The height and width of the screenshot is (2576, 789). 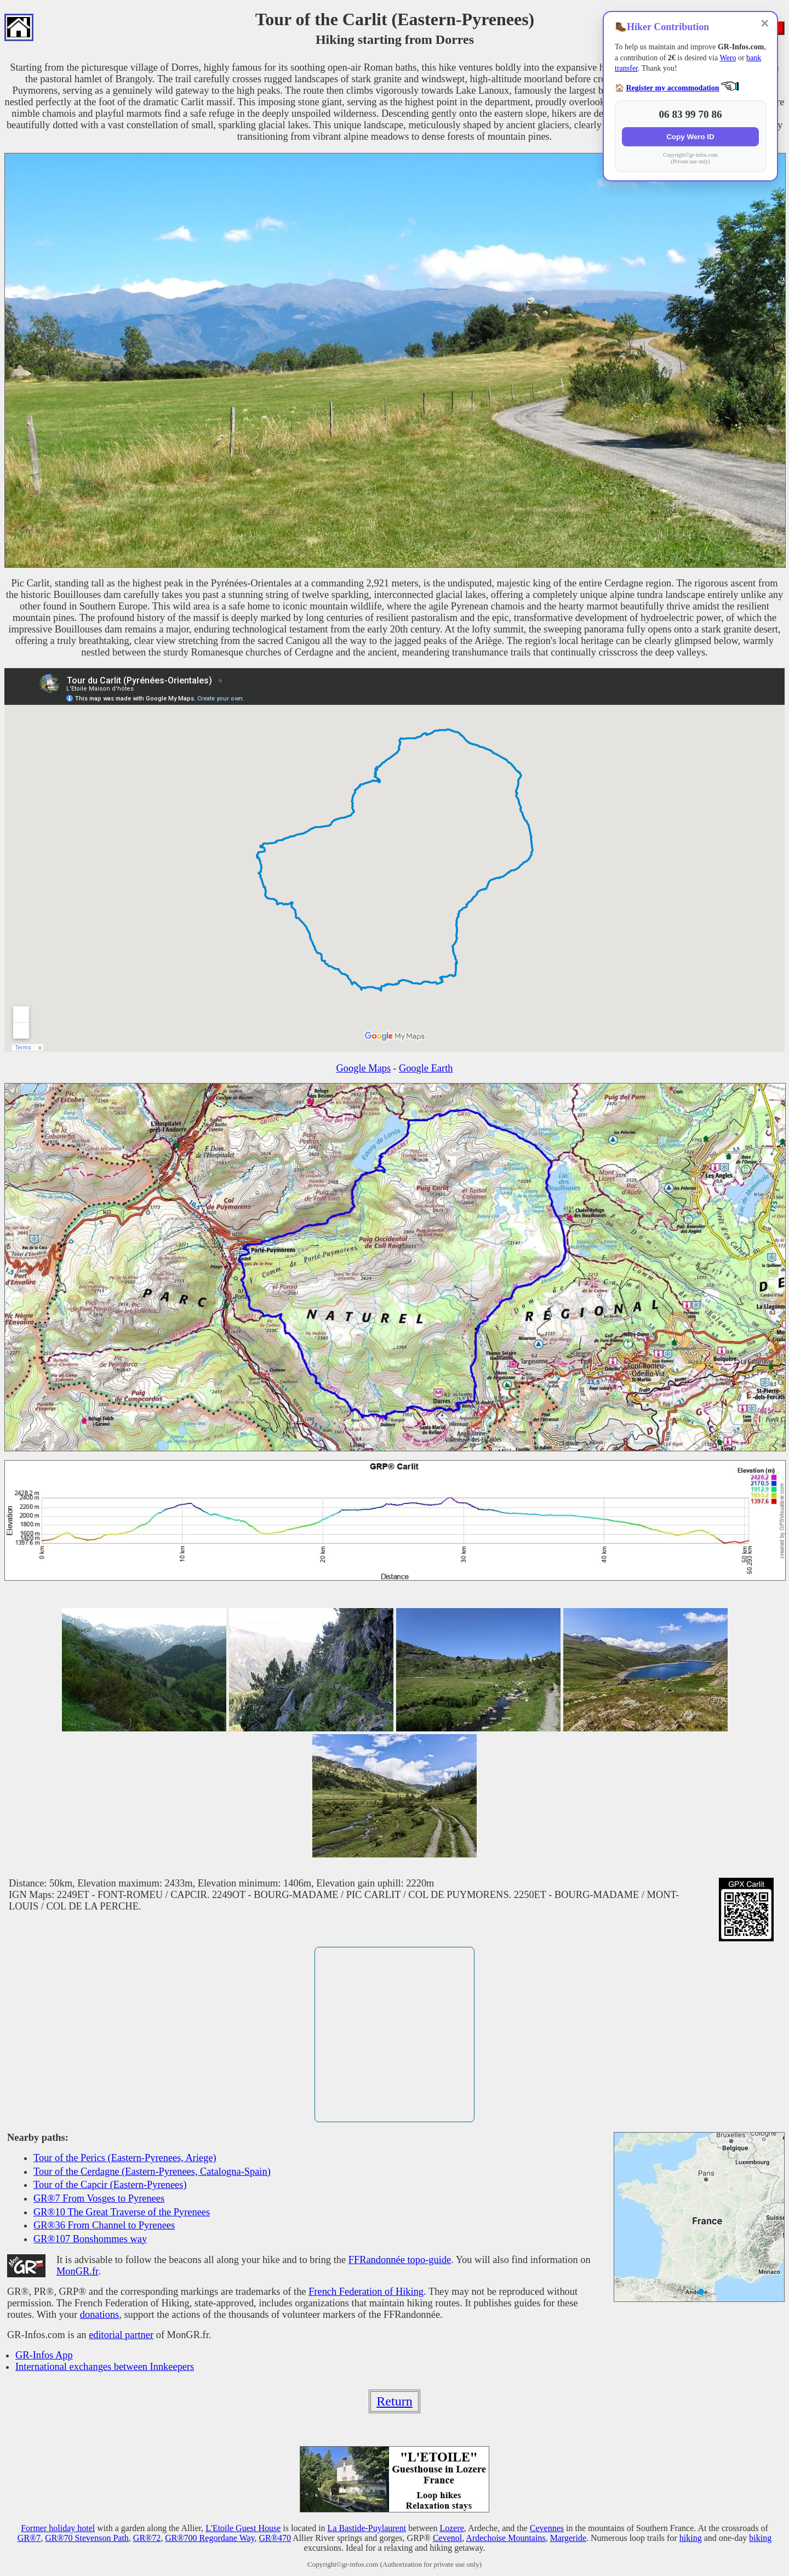 I want to click on Google Earth, so click(x=426, y=1068).